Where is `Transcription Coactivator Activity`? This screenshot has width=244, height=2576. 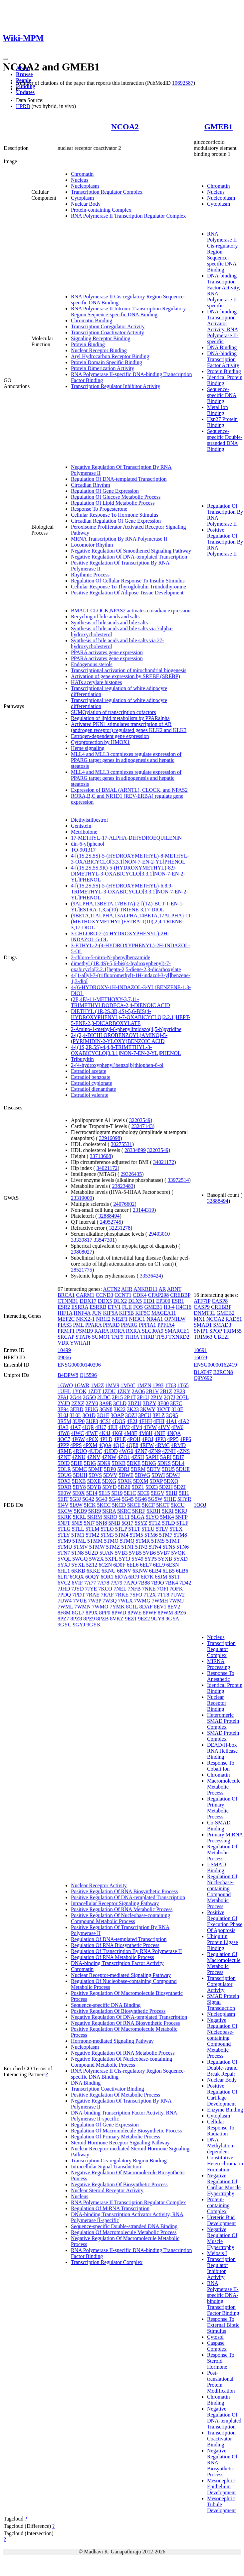 Transcription Coactivator Activity is located at coordinates (107, 332).